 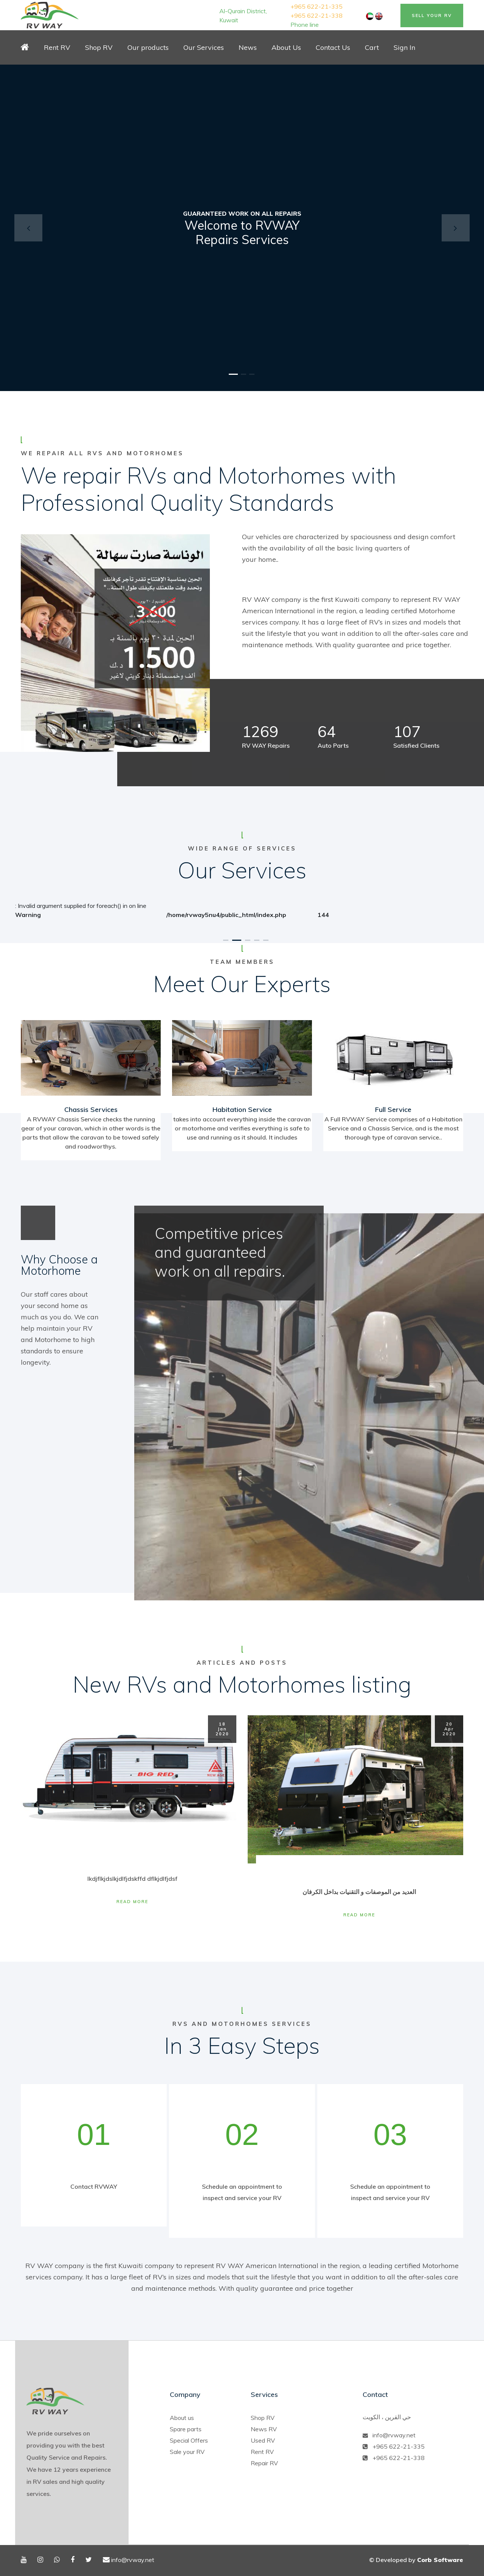 I want to click on Contact Us, so click(x=333, y=47).